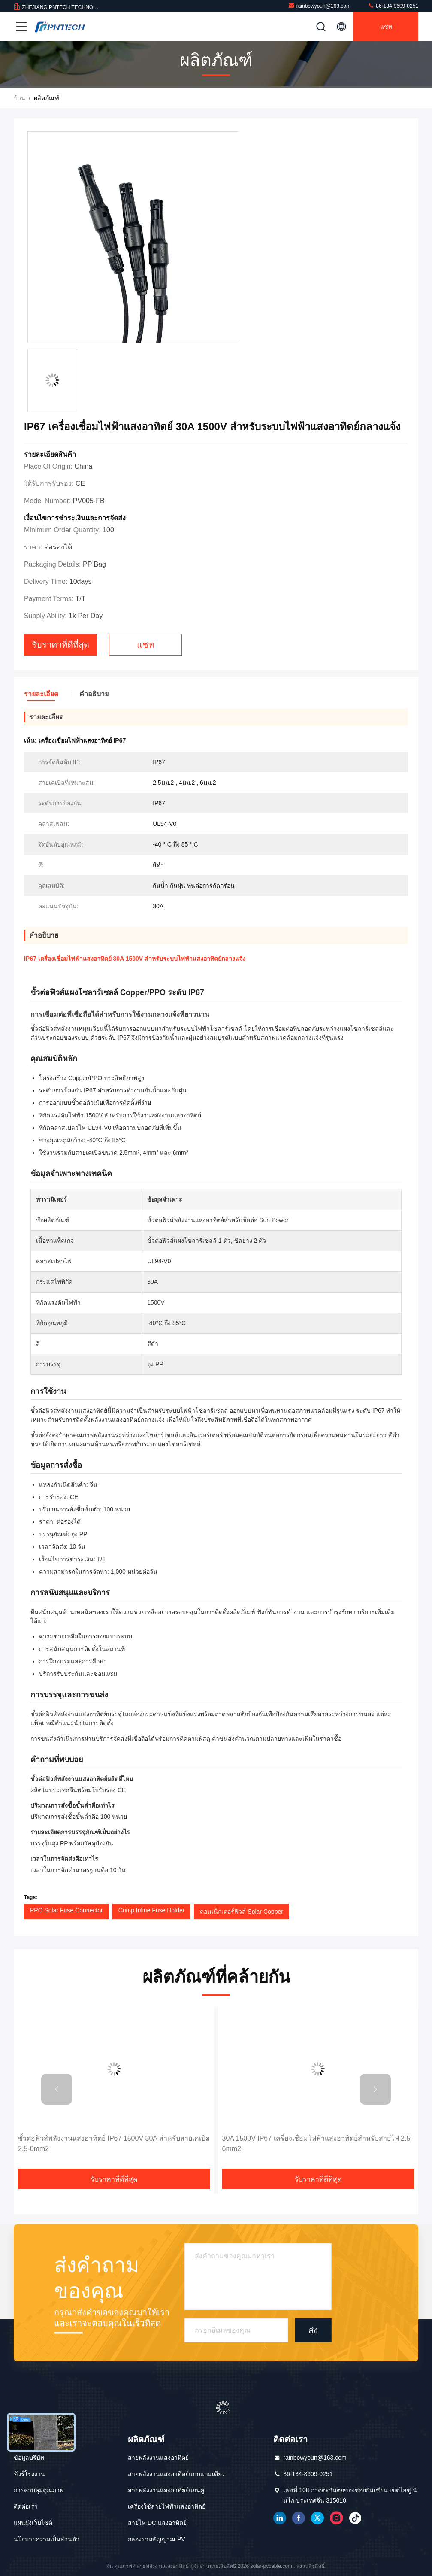  I want to click on บ้าน, so click(19, 97).